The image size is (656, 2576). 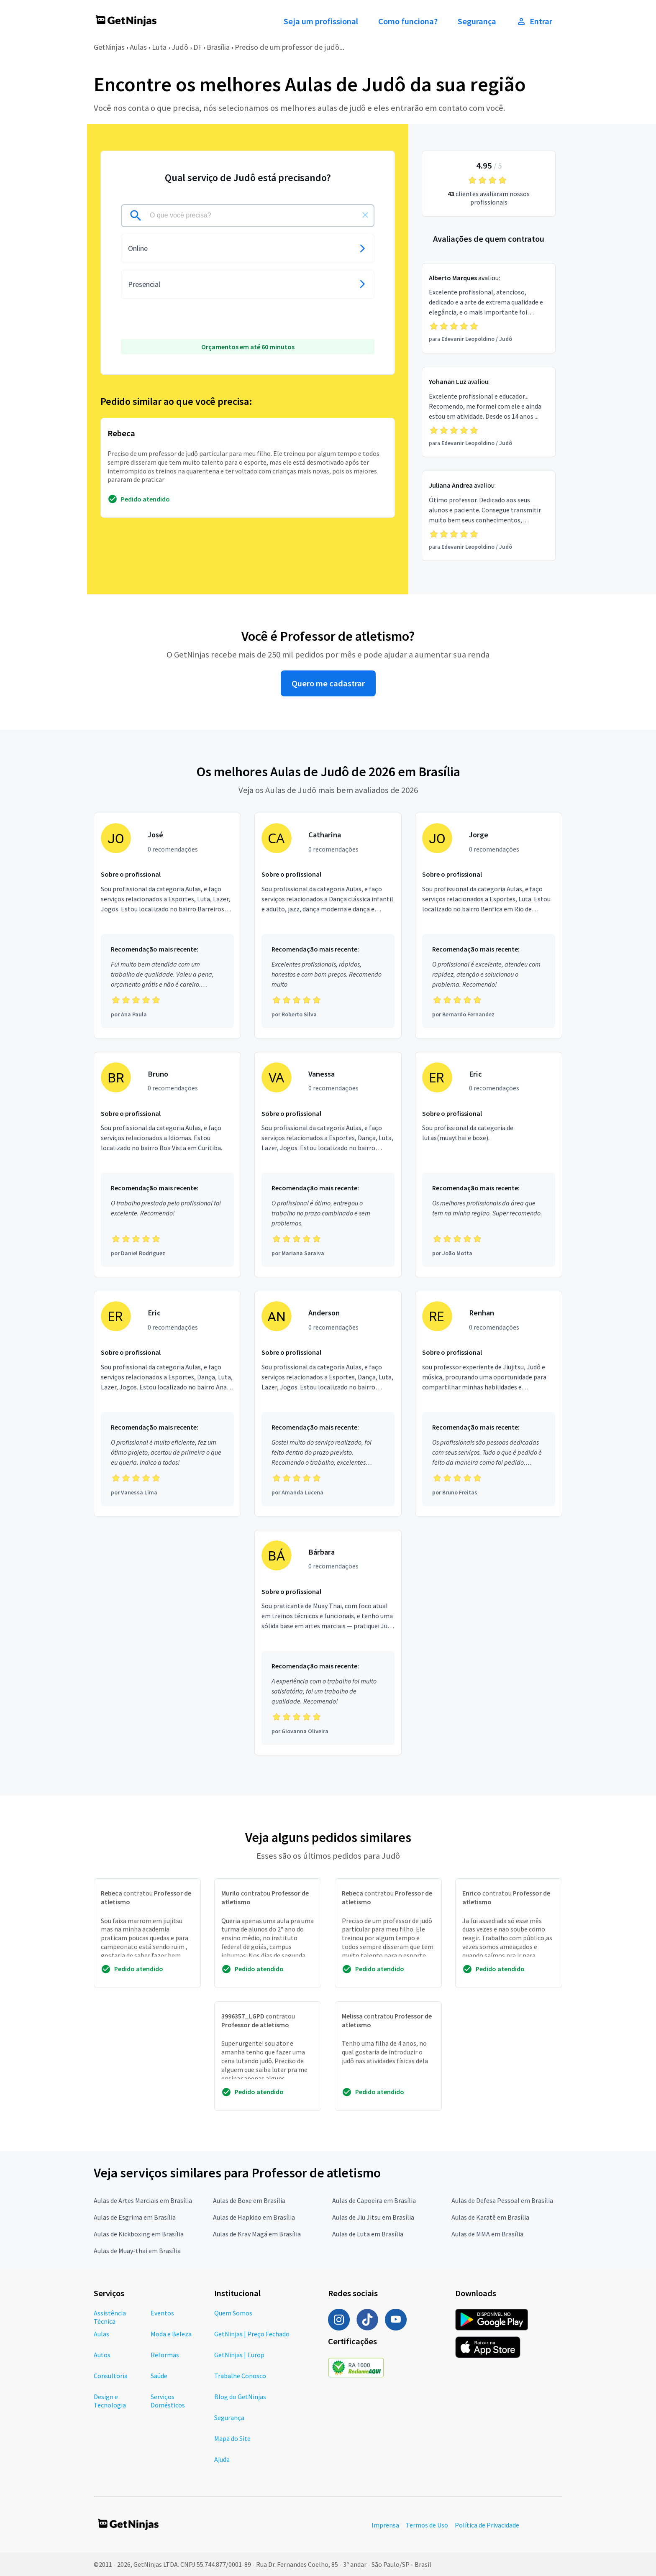 I want to click on Aulas de Capoeira em Brasília, so click(x=374, y=2200).